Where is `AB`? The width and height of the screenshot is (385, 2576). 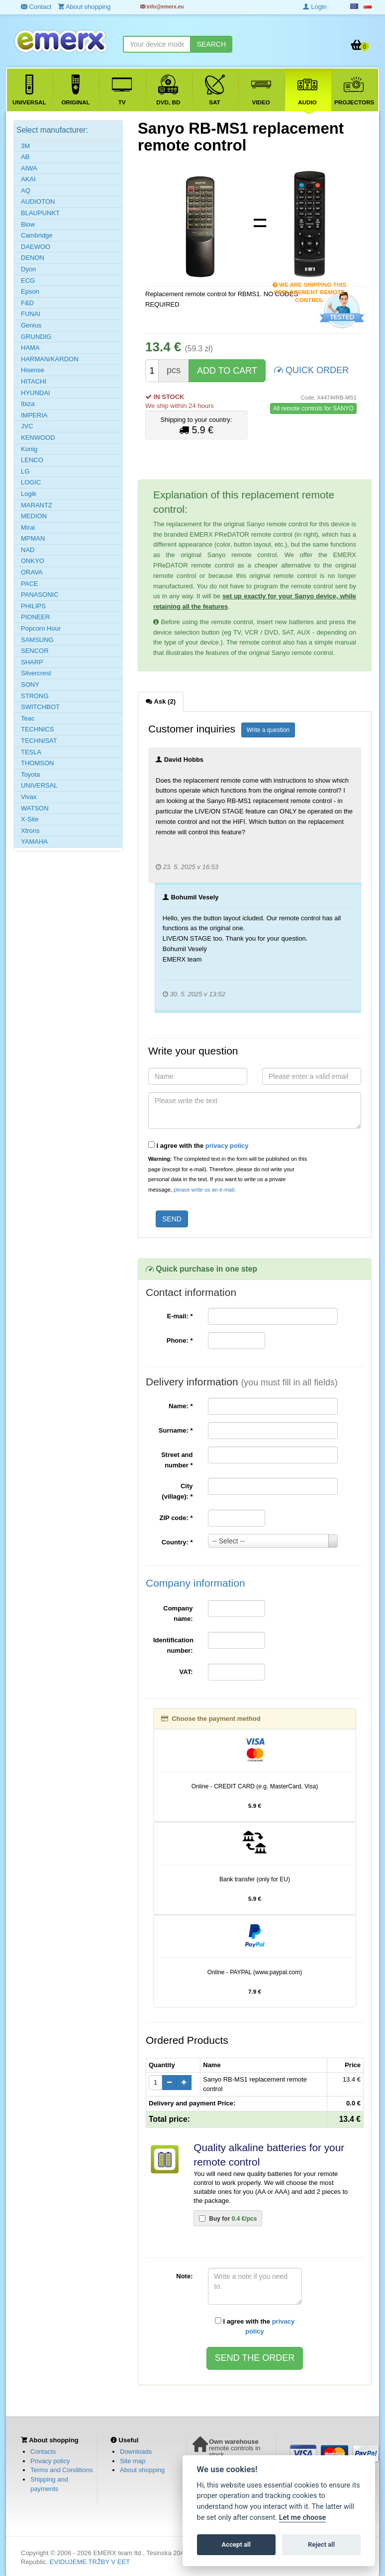
AB is located at coordinates (25, 157).